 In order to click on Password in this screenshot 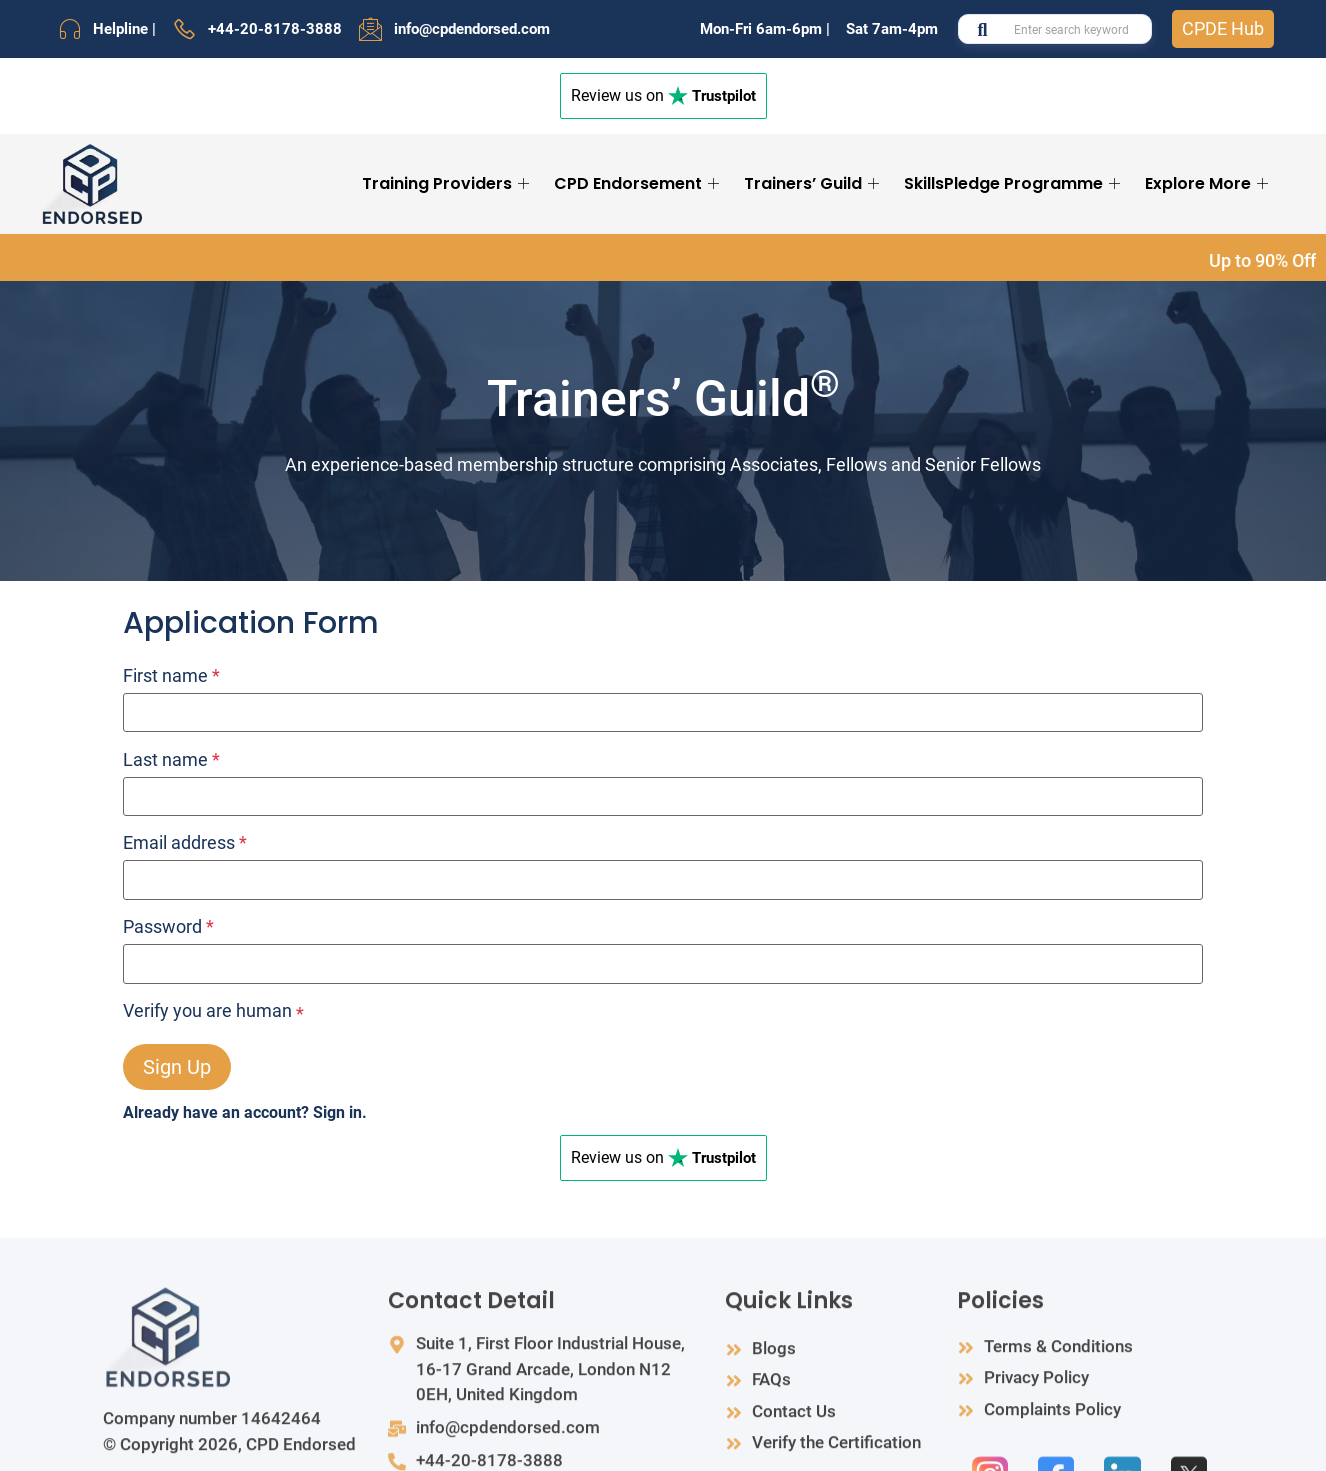, I will do `click(168, 927)`.